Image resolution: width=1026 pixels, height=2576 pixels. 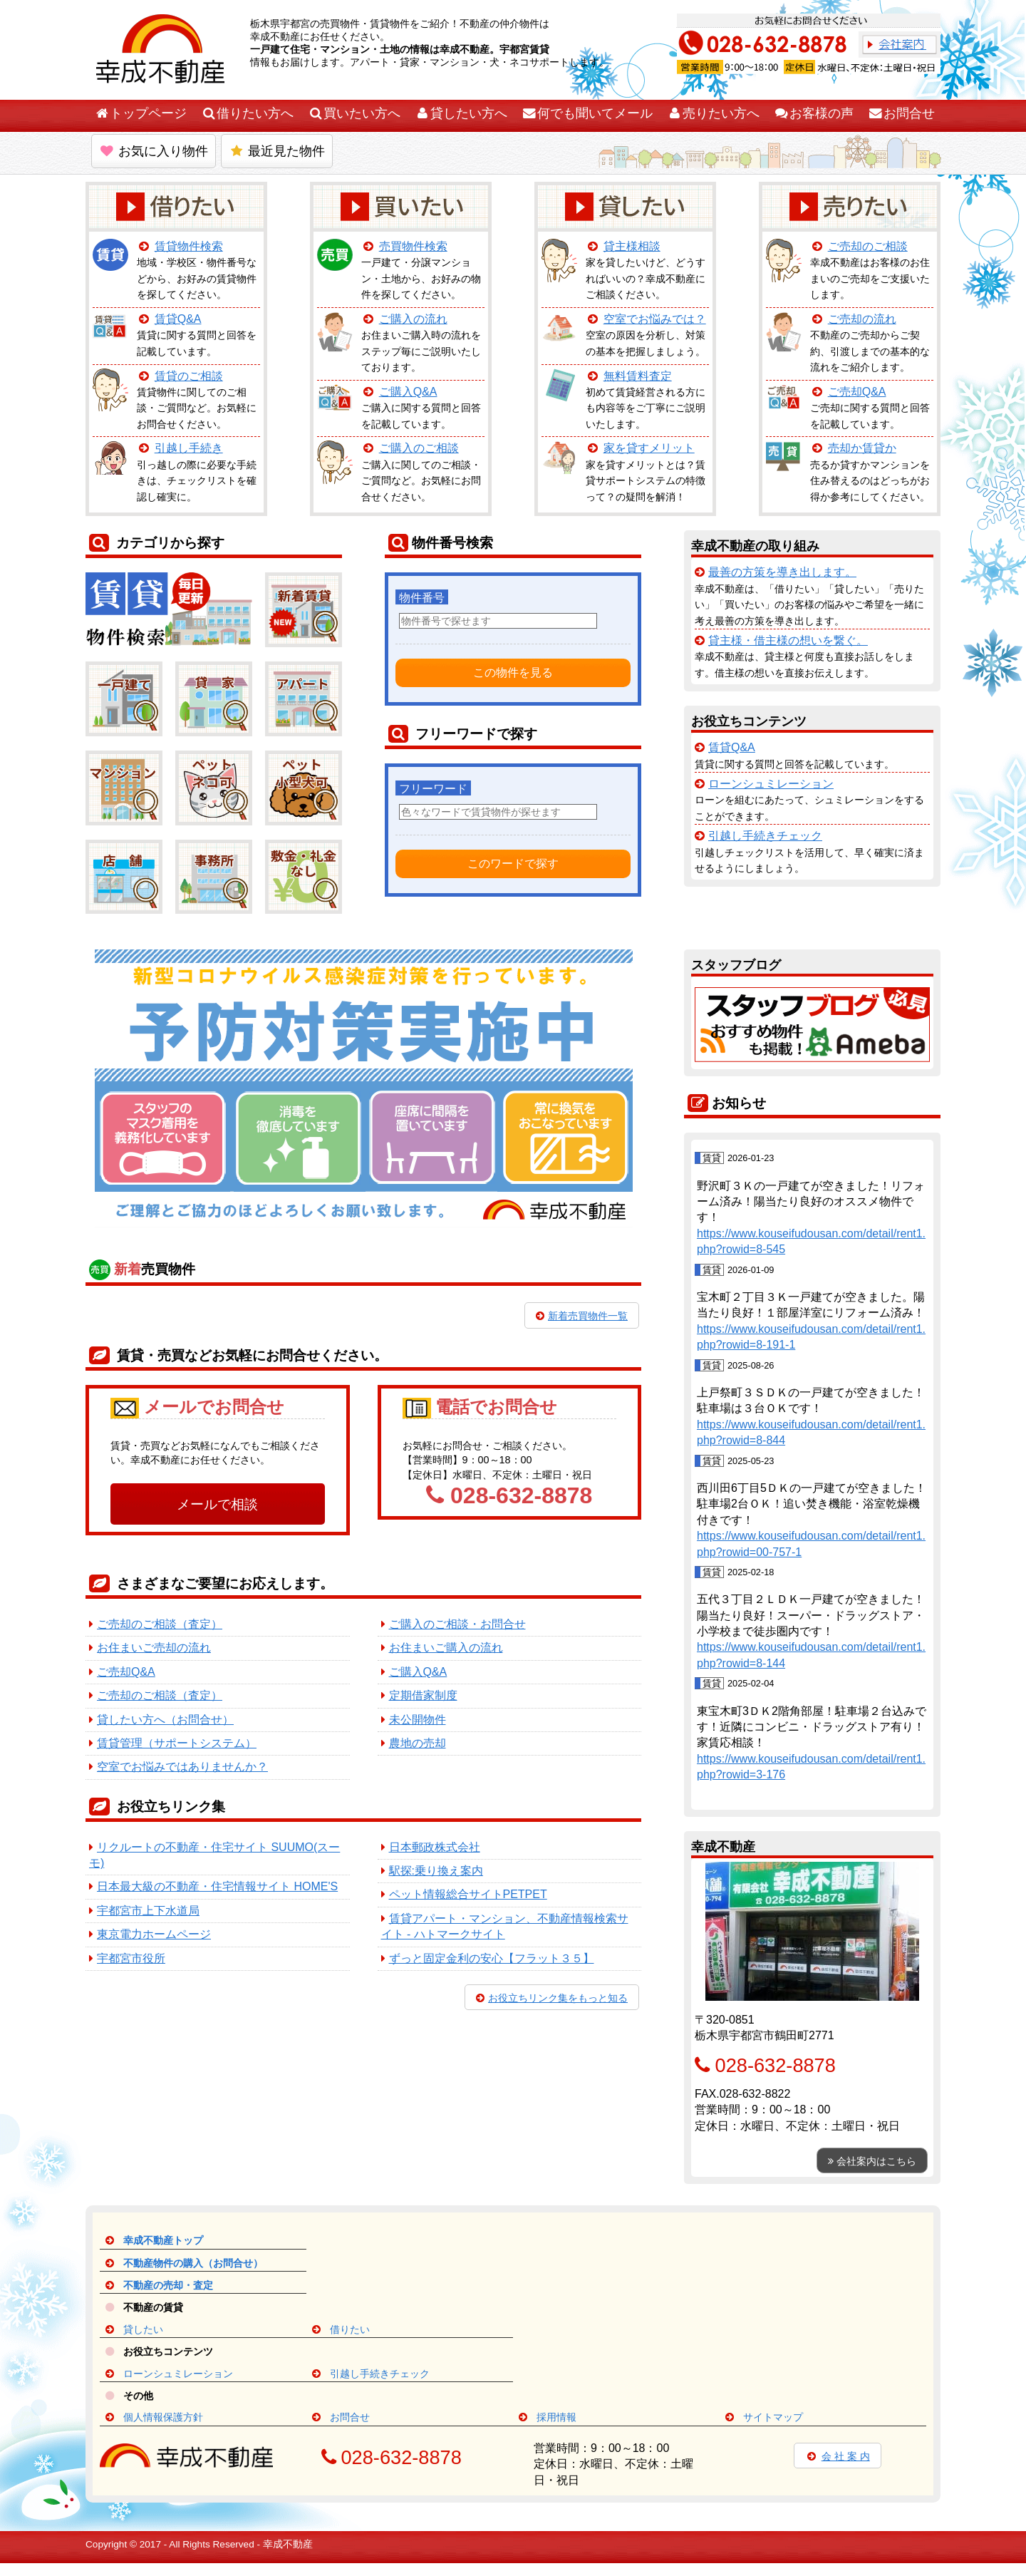 What do you see at coordinates (288, 2544) in the screenshot?
I see `幸成不動産` at bounding box center [288, 2544].